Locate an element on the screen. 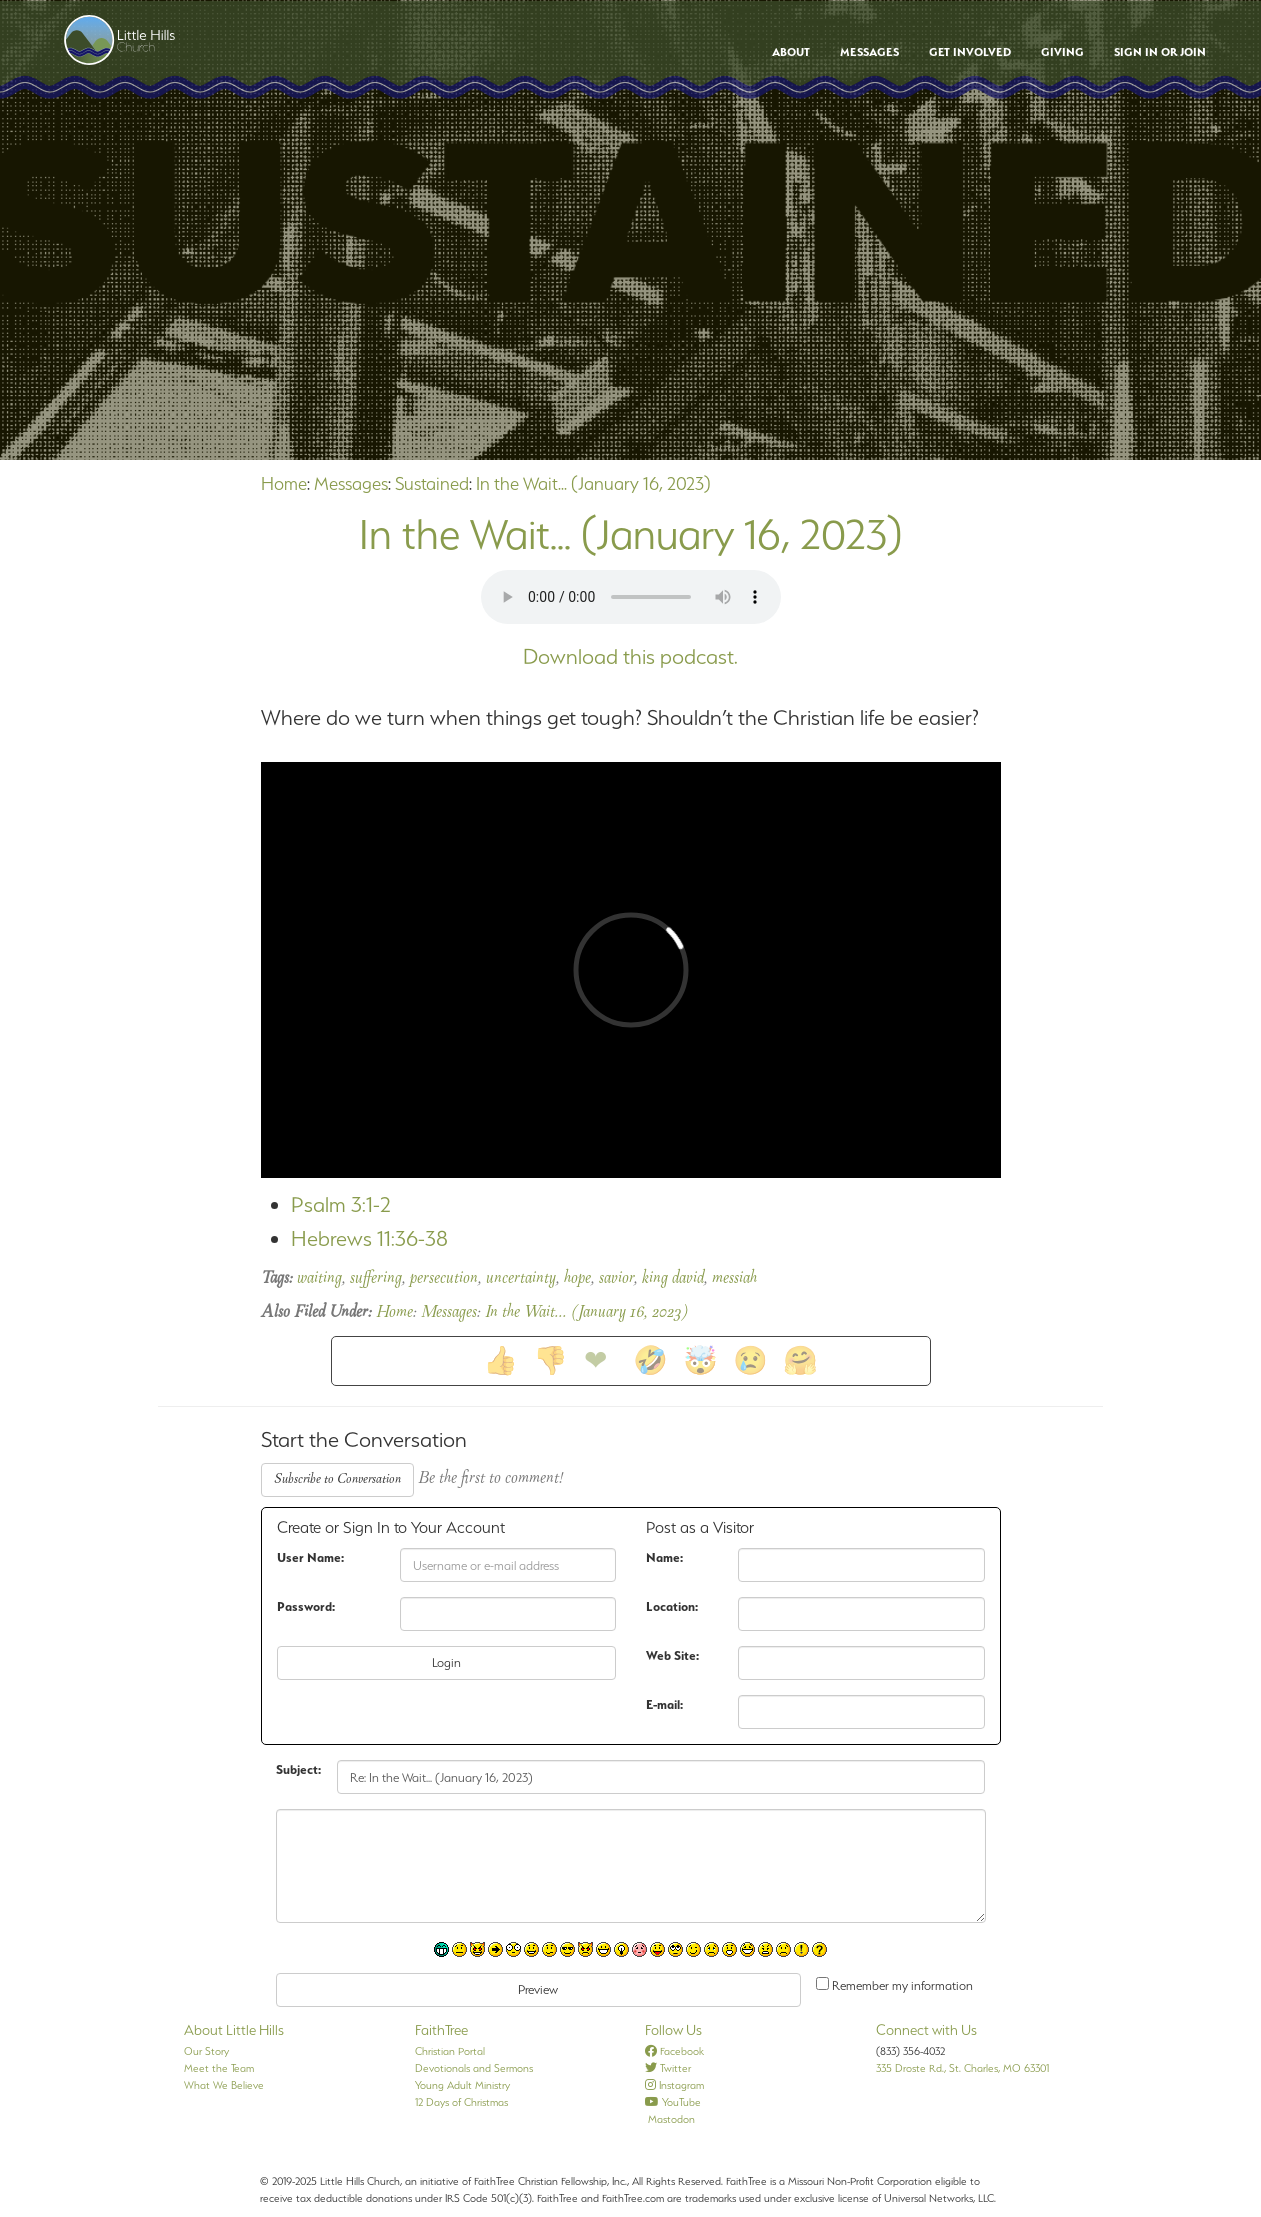 The width and height of the screenshot is (1261, 2217). 12 Days of Christmas is located at coordinates (461, 2102).